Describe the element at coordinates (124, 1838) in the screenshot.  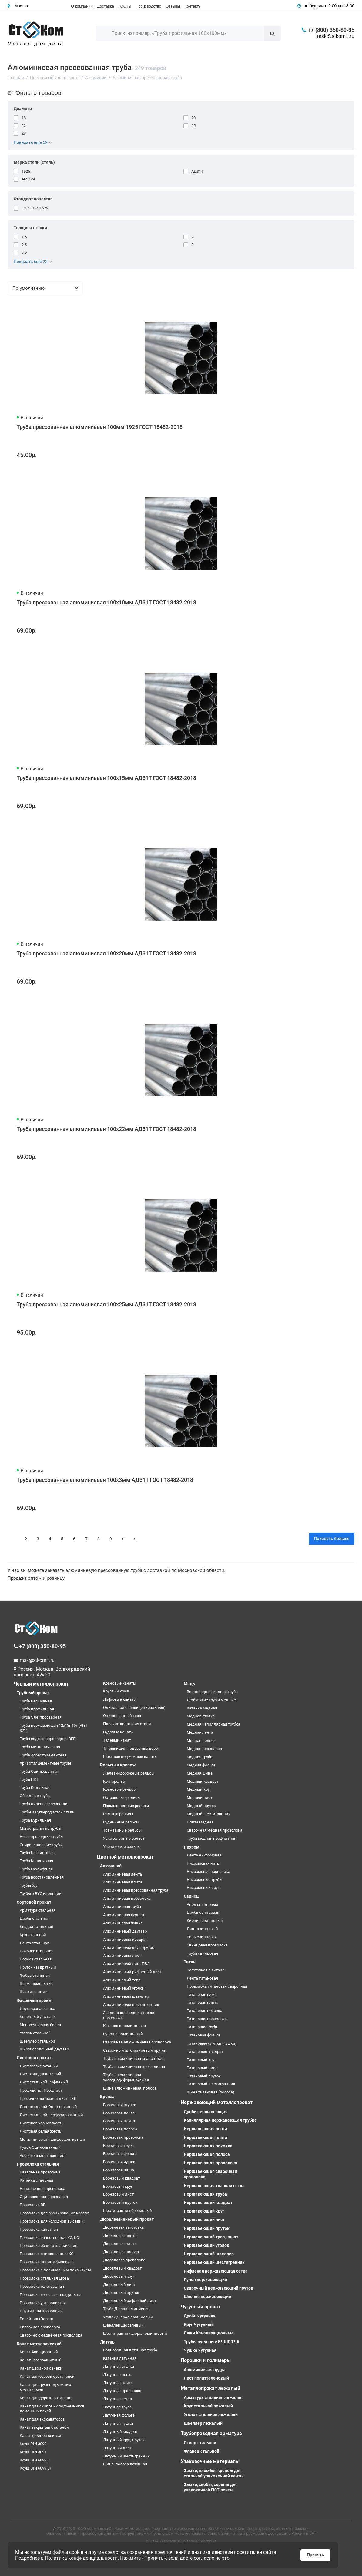
I see `Узкоколейные рельсы` at that location.